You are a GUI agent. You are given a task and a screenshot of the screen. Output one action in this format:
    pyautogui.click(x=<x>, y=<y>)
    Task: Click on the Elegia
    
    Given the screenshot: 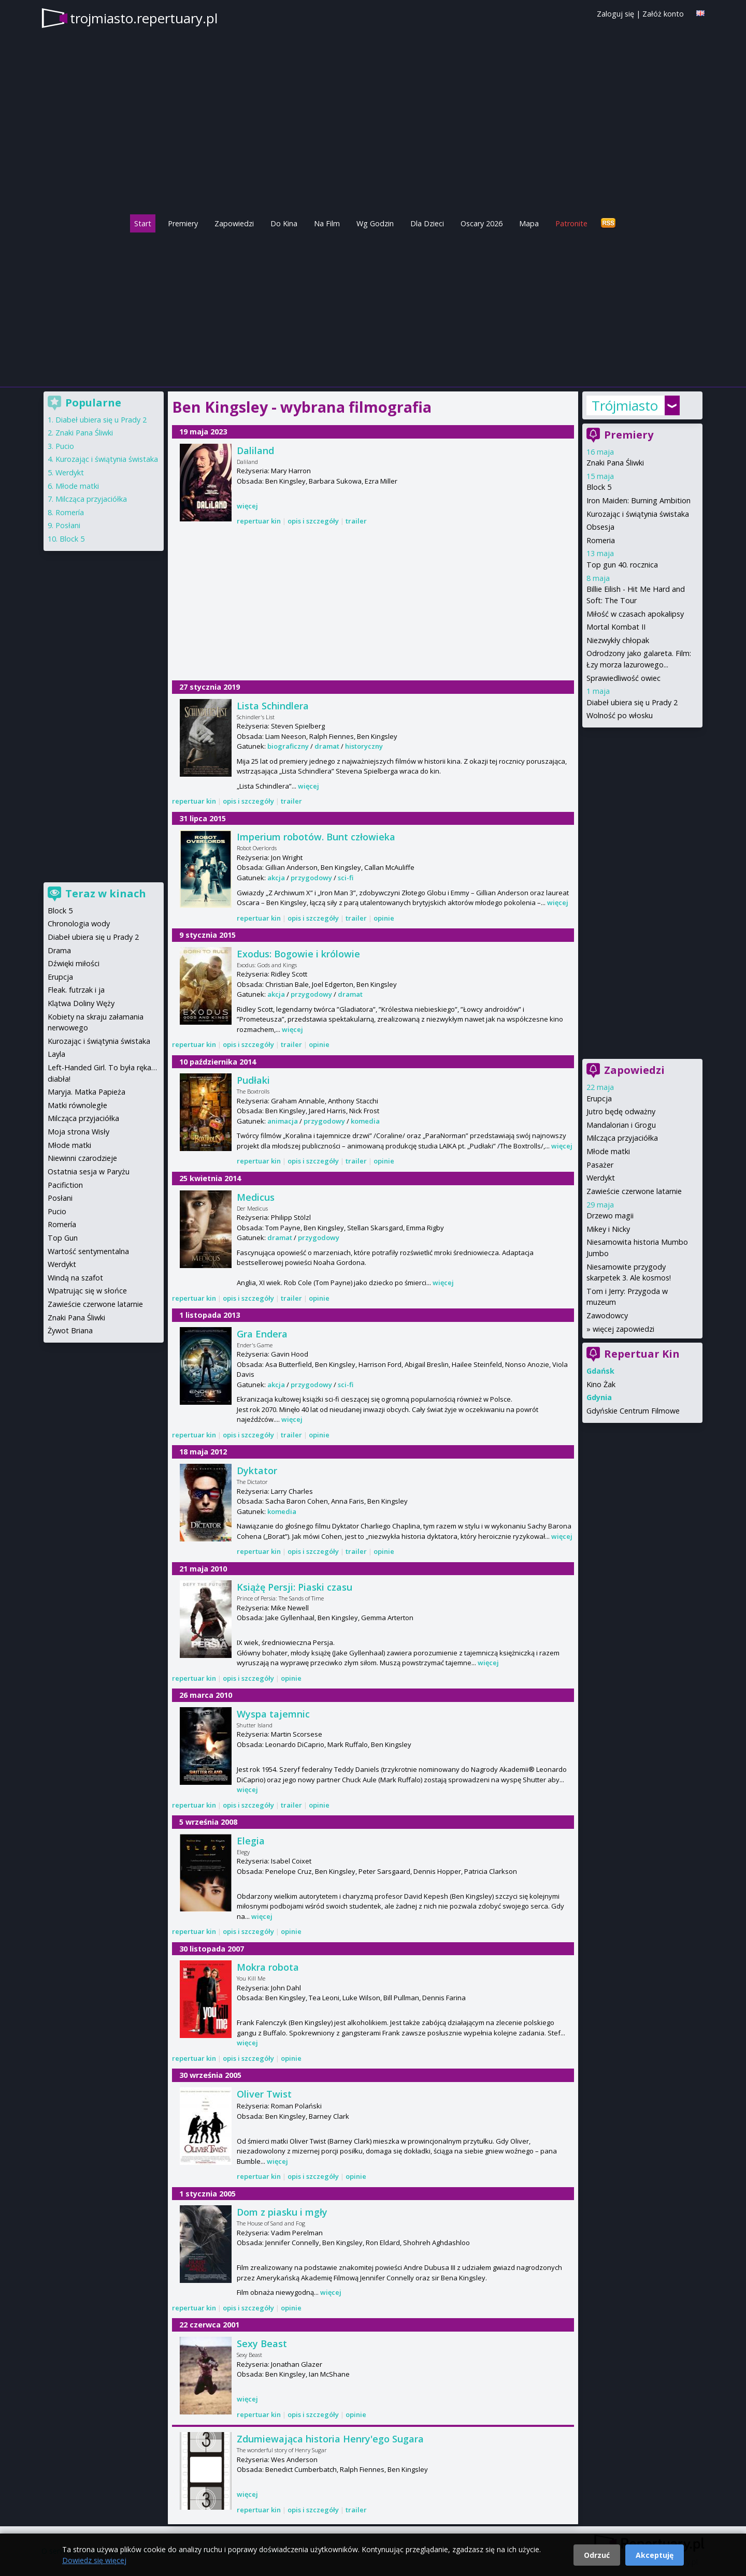 What is the action you would take?
    pyautogui.click(x=251, y=1841)
    